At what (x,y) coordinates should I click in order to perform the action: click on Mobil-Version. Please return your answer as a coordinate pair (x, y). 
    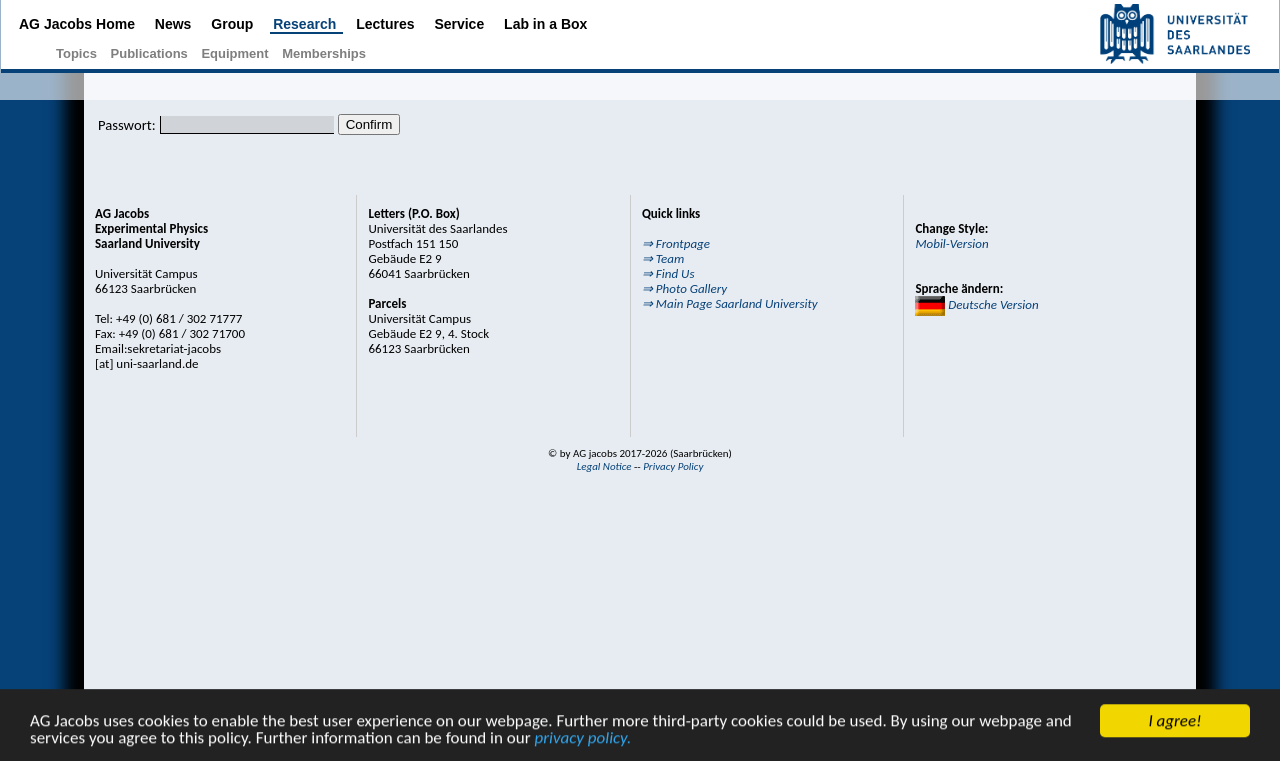
    Looking at the image, I should click on (951, 243).